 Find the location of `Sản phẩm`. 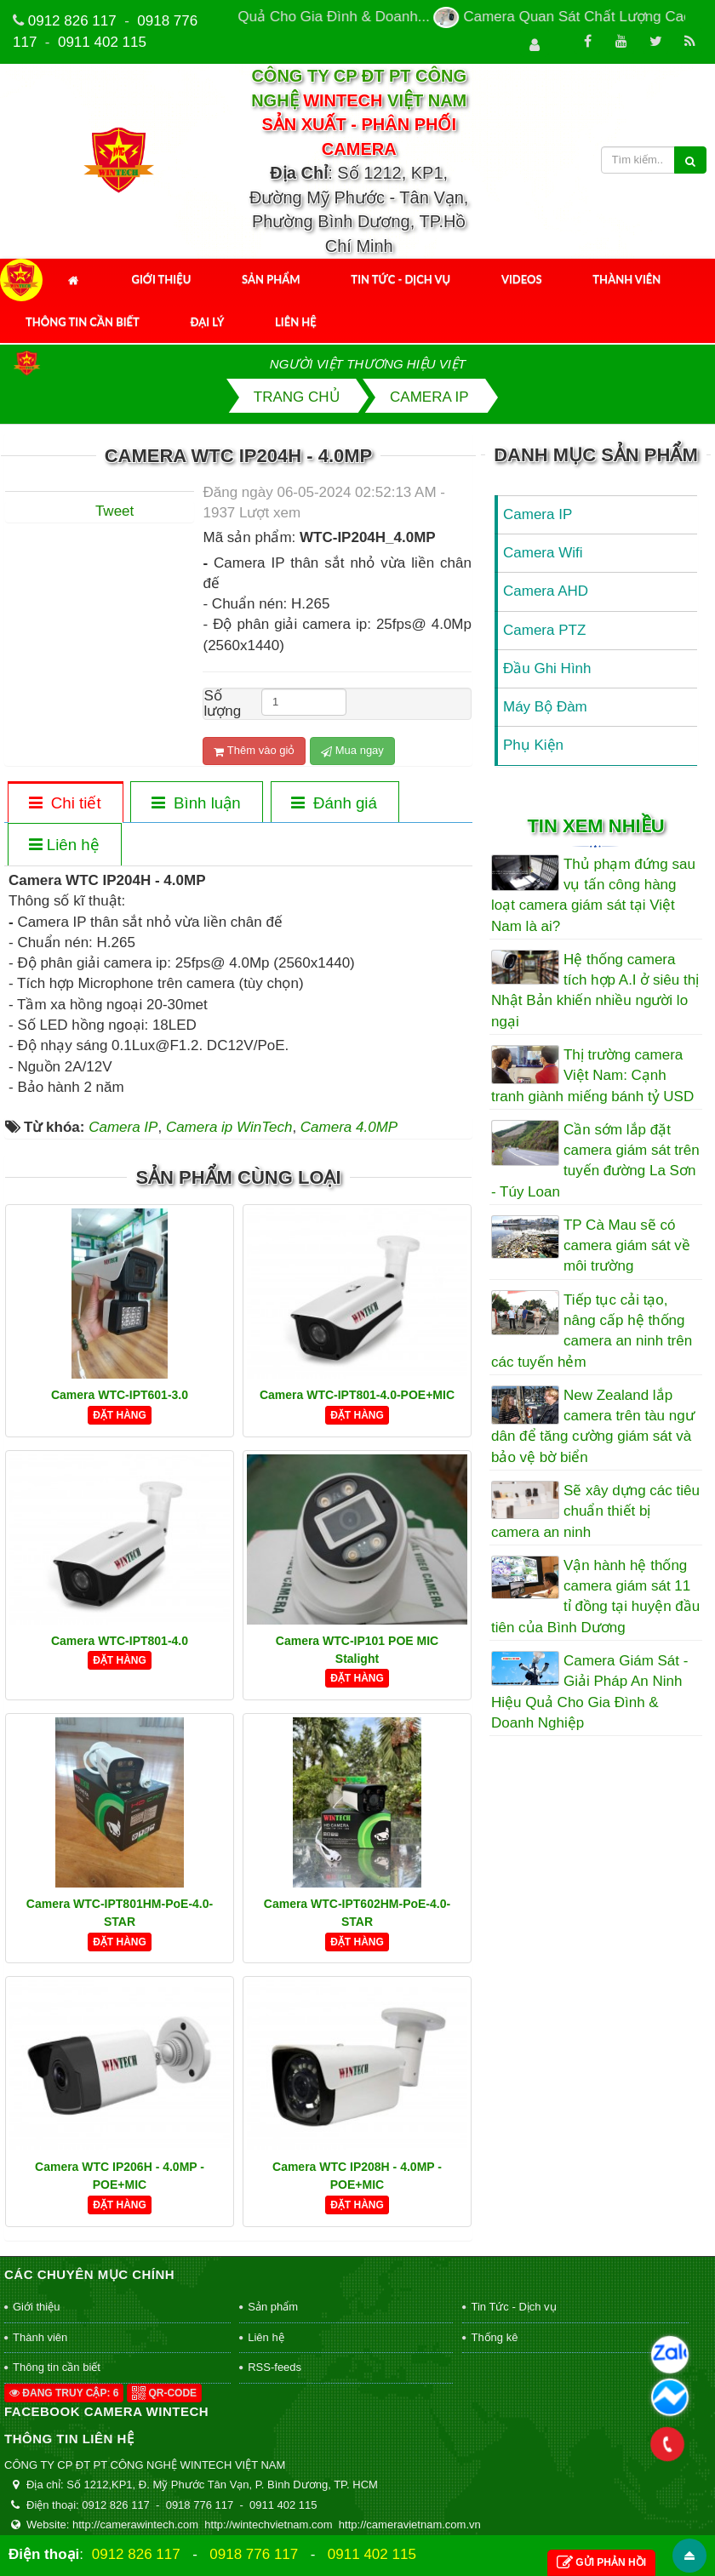

Sản phẩm is located at coordinates (271, 279).